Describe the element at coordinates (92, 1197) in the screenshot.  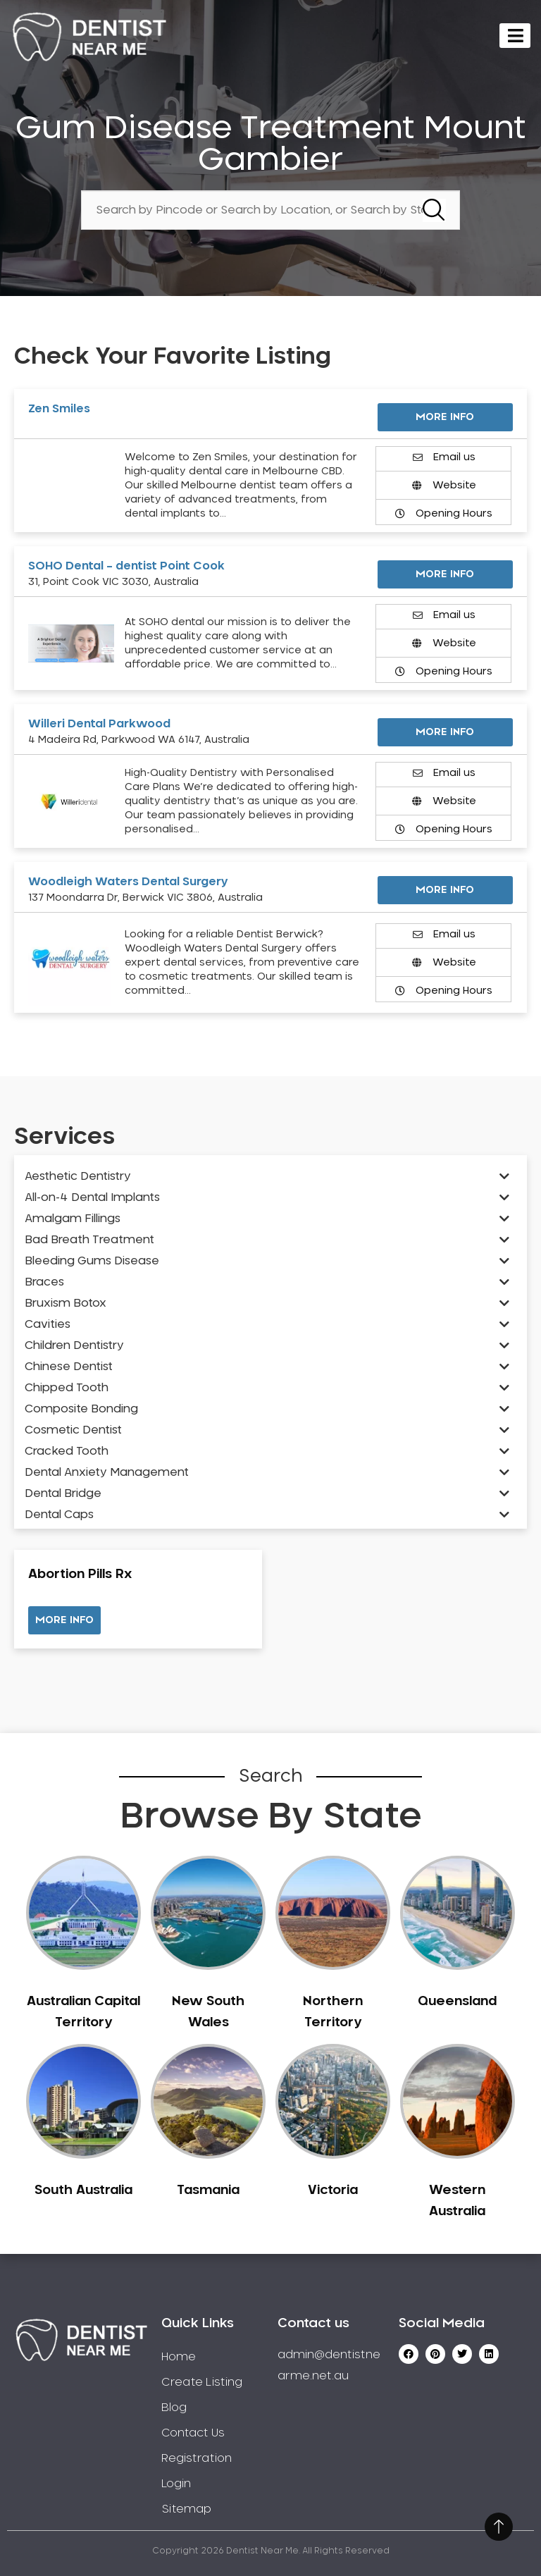
I see `All-on-4 Dental Implants` at that location.